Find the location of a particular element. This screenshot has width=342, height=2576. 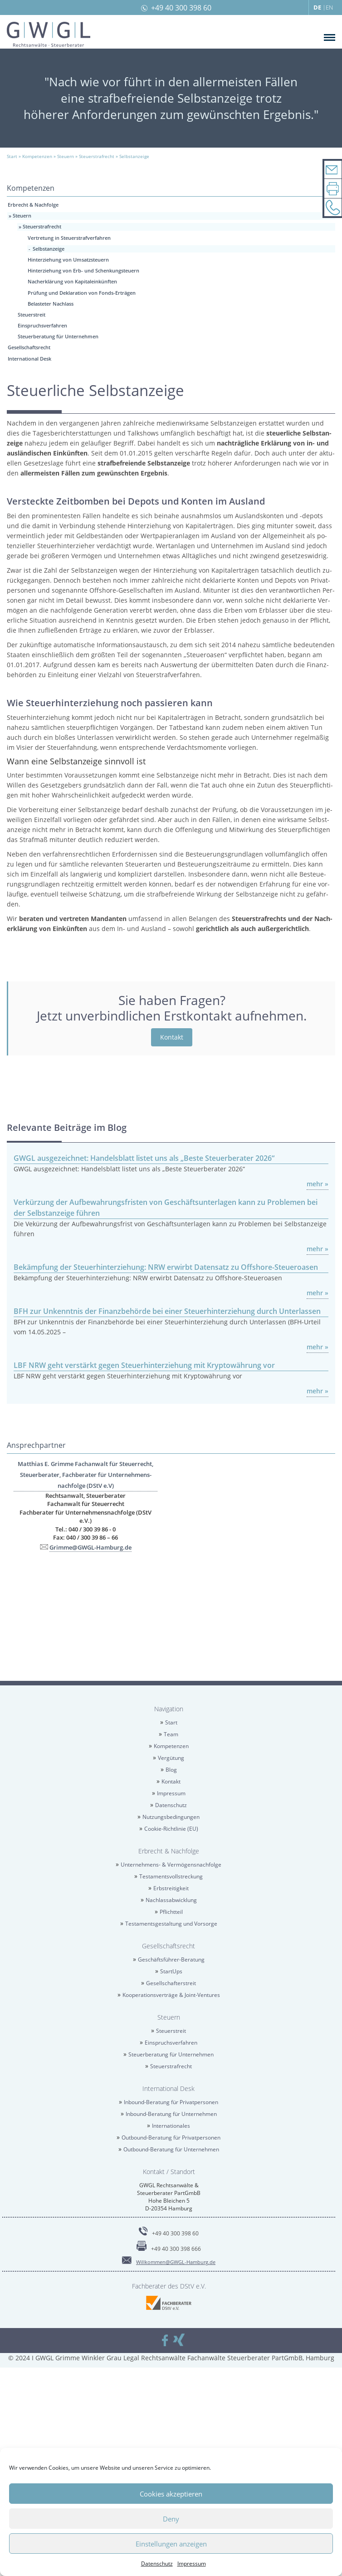

Out­bound-Be­ra­tung für Pri­vat­per­so­nen is located at coordinates (171, 2137).